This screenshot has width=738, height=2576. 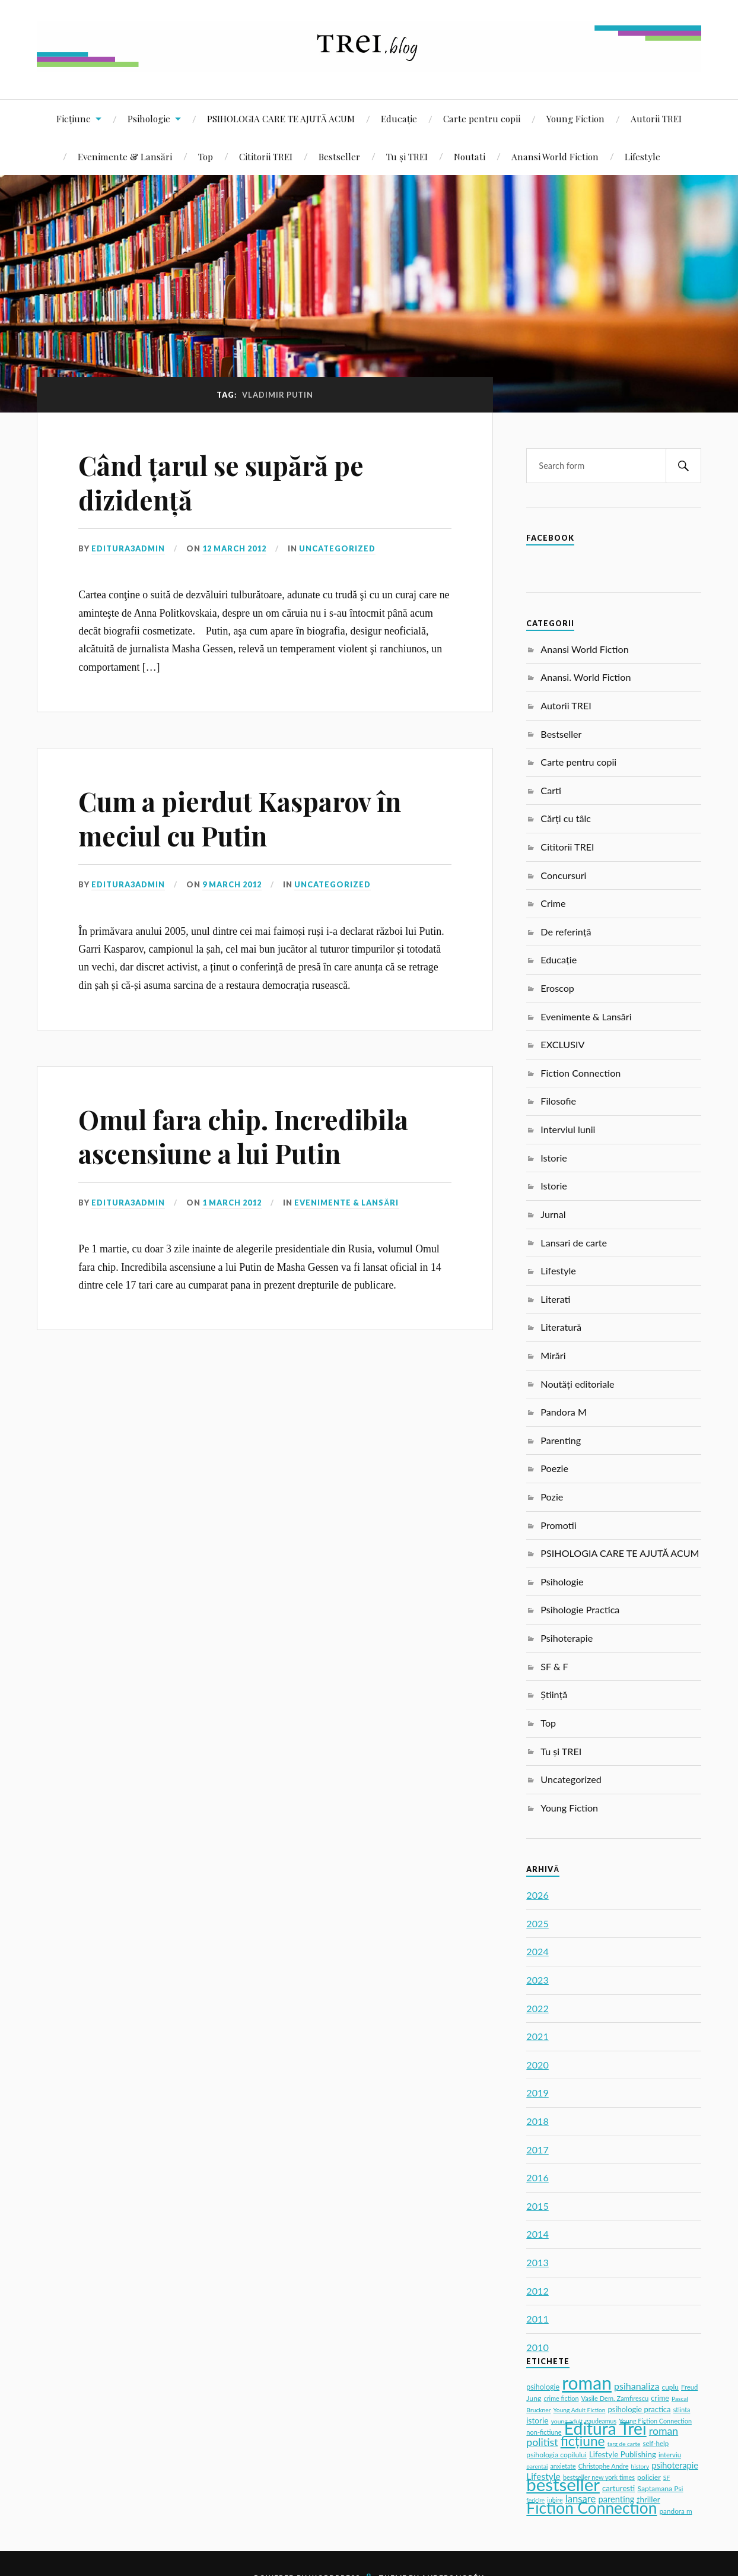 What do you see at coordinates (281, 118) in the screenshot?
I see `PSIHOLOGIA CARE TE AJUTĂ ACUM` at bounding box center [281, 118].